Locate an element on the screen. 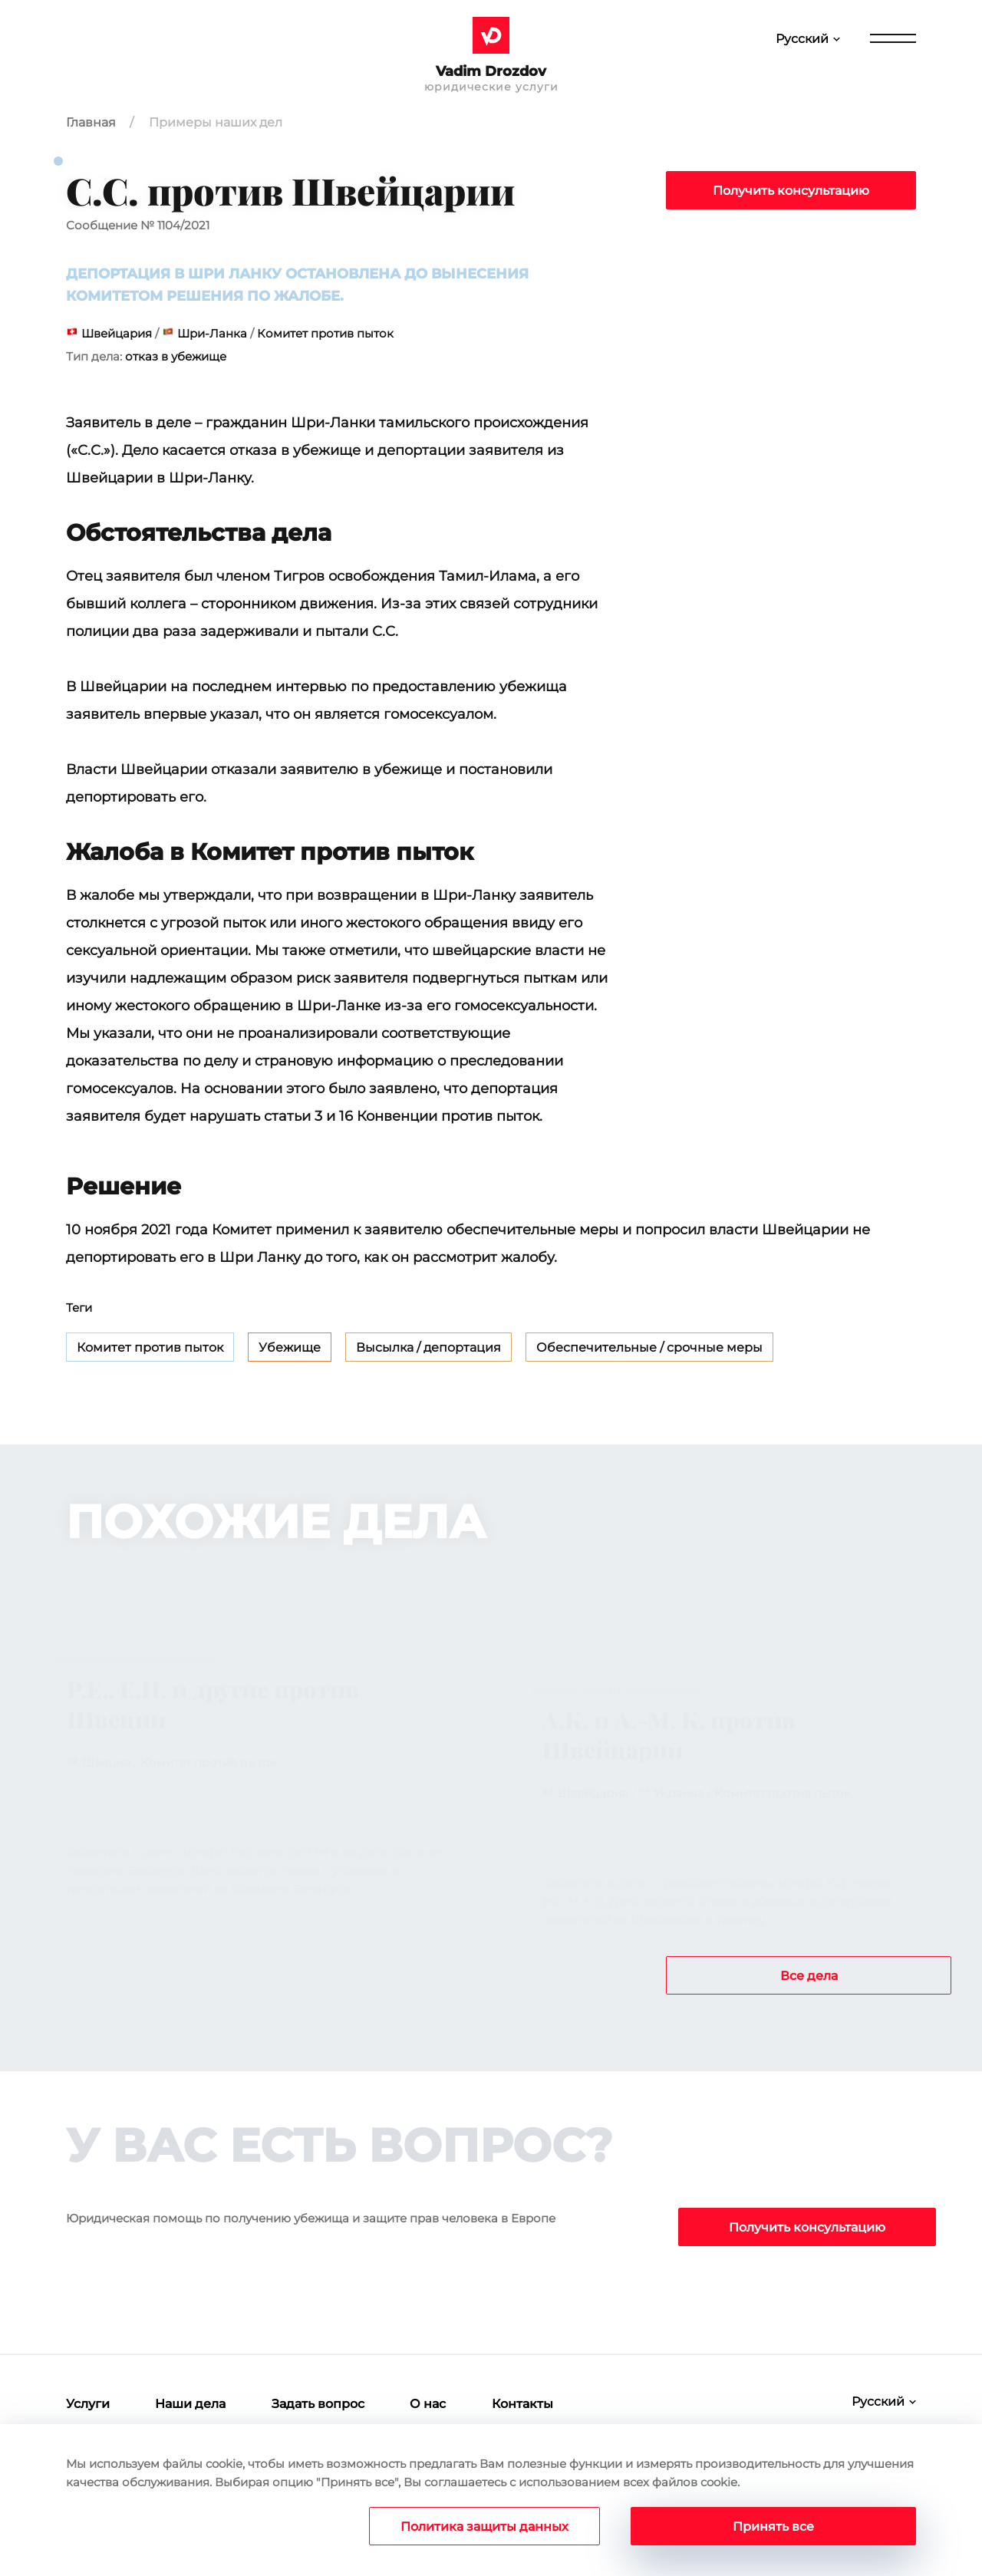 Image resolution: width=982 pixels, height=2576 pixels. Получить консультацию is located at coordinates (791, 190).